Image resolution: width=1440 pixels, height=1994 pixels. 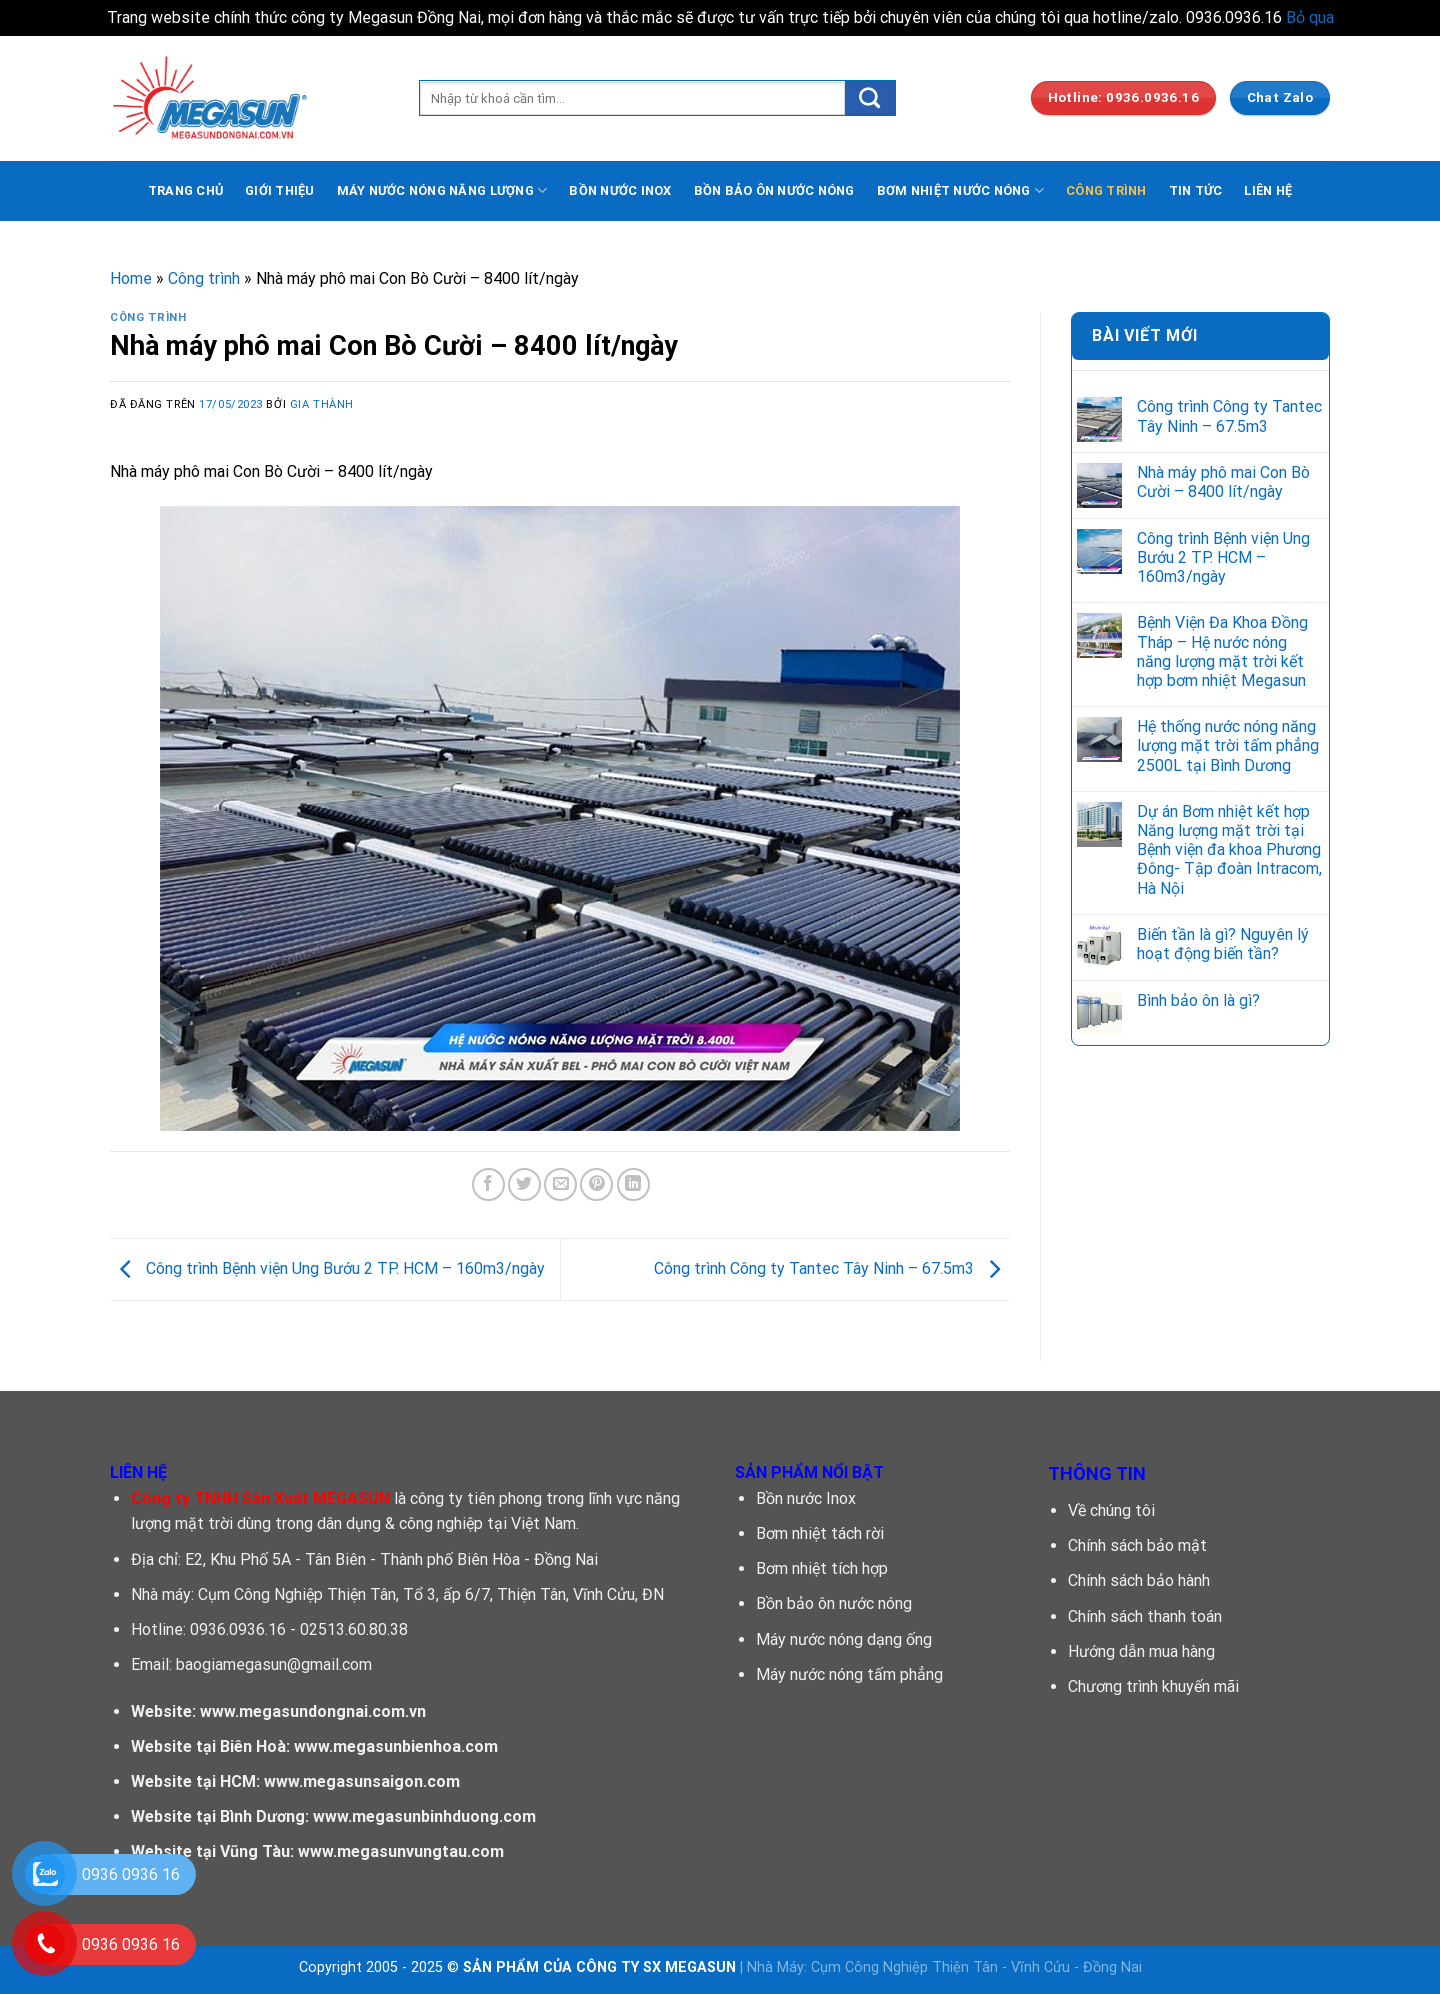 I want to click on Công trình Bệnh viện Ung Bướu 2 TP. HCM – 160m3/ngày, so click(x=327, y=1268).